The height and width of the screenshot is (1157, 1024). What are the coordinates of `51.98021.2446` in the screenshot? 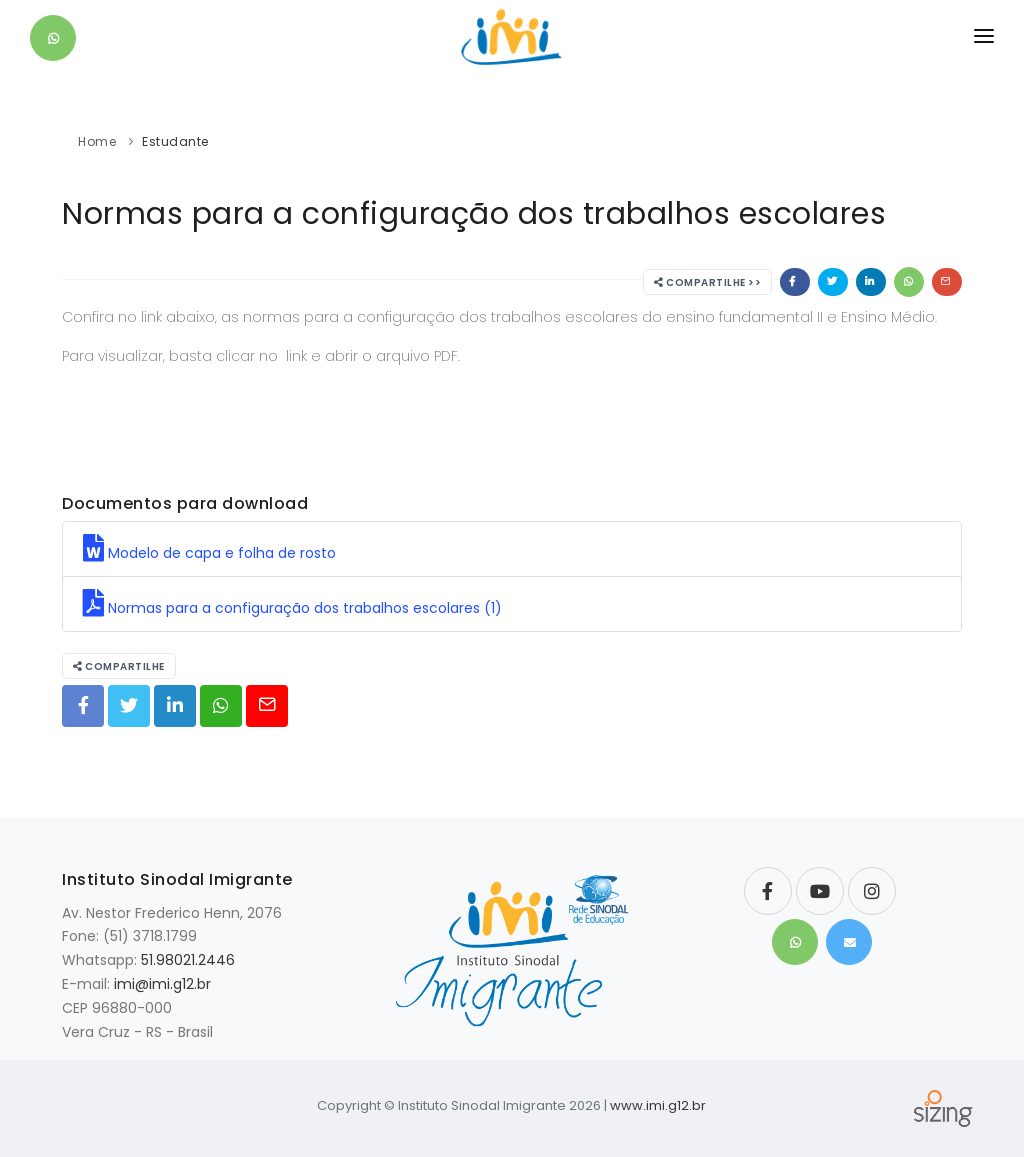 It's located at (188, 960).